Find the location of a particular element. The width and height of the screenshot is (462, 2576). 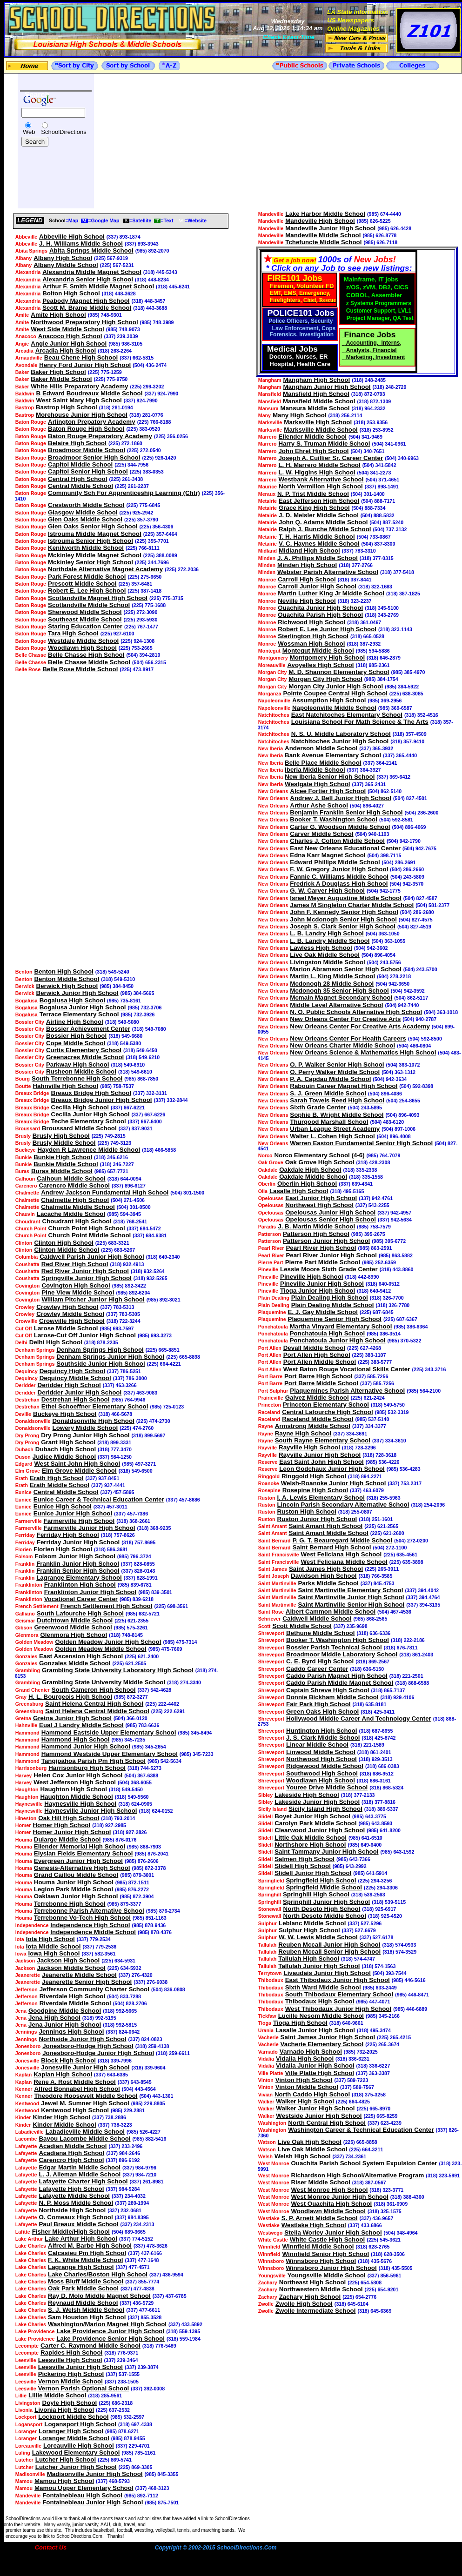

(337) 984-8395 is located at coordinates (132, 2217).